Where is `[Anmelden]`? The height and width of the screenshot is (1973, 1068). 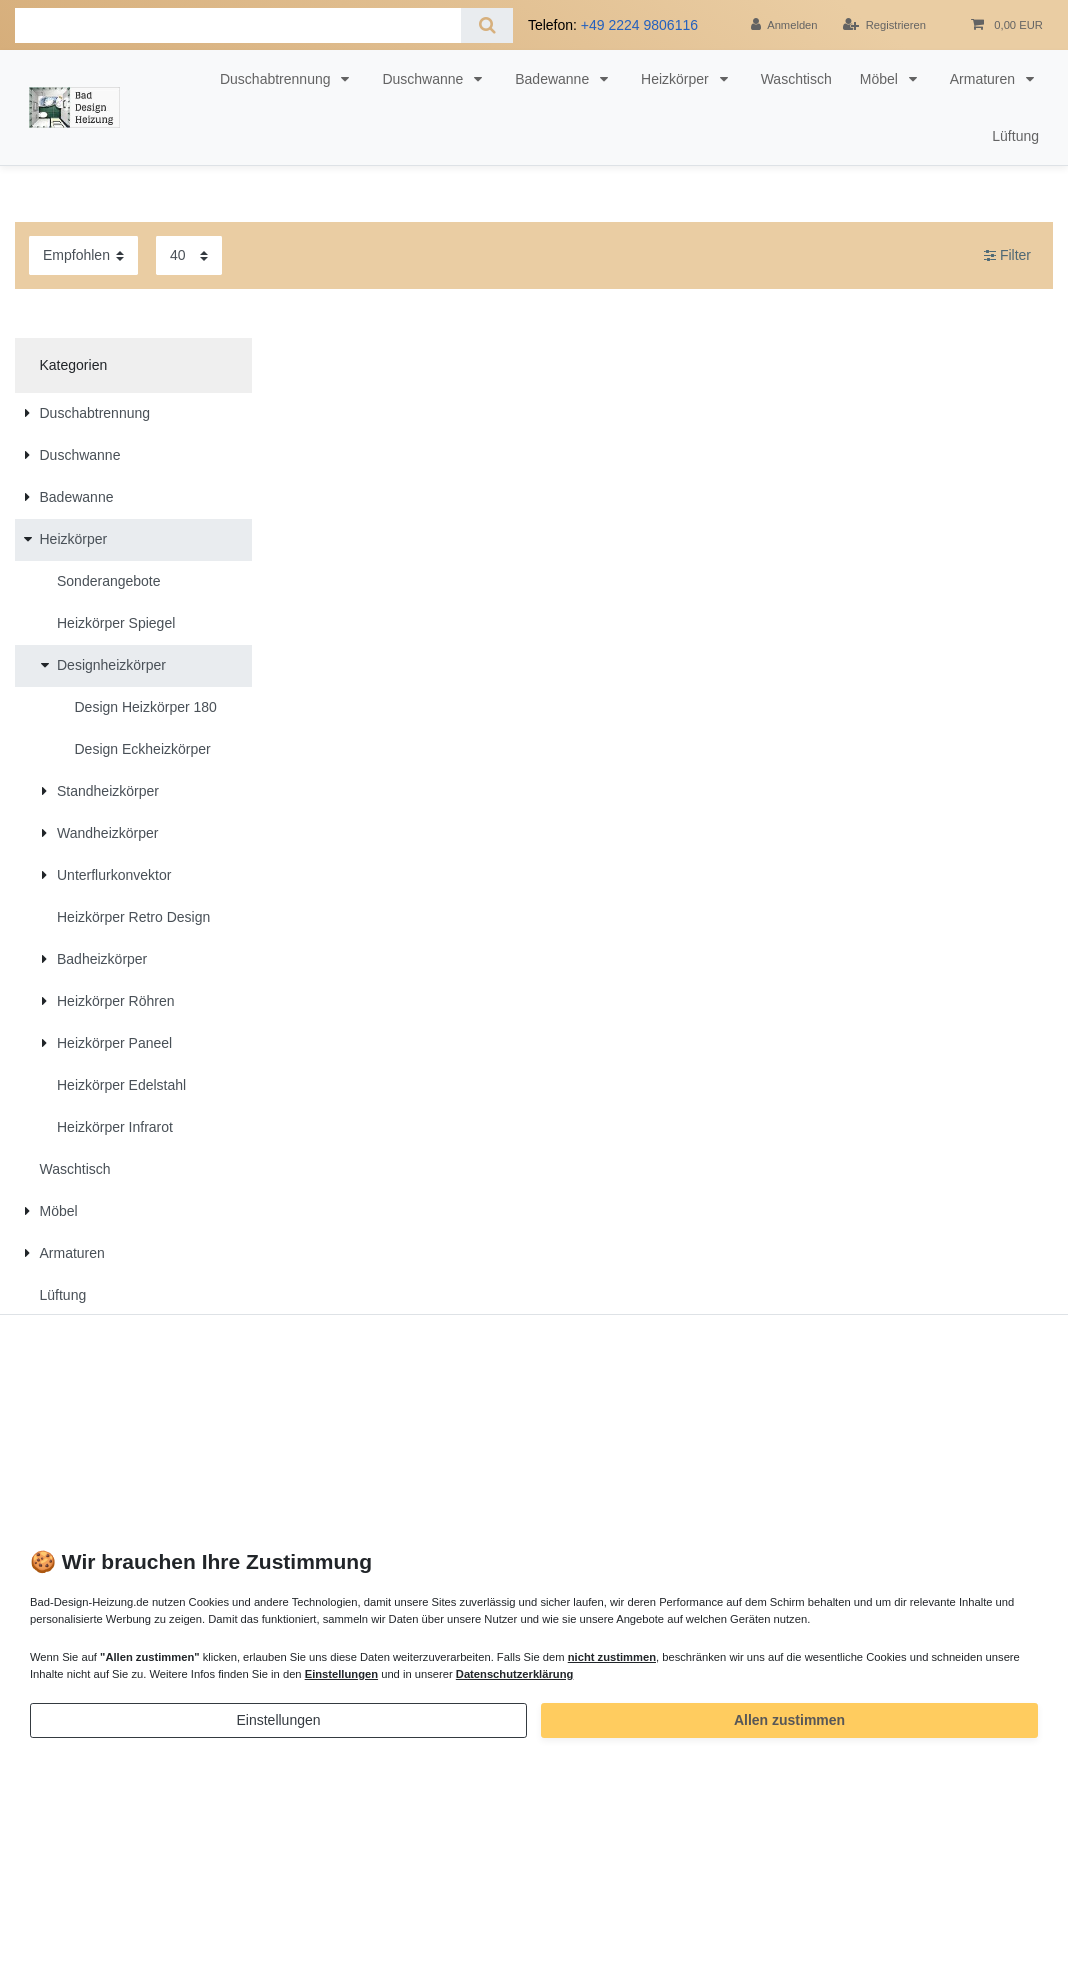
[Anmelden] is located at coordinates (784, 25).